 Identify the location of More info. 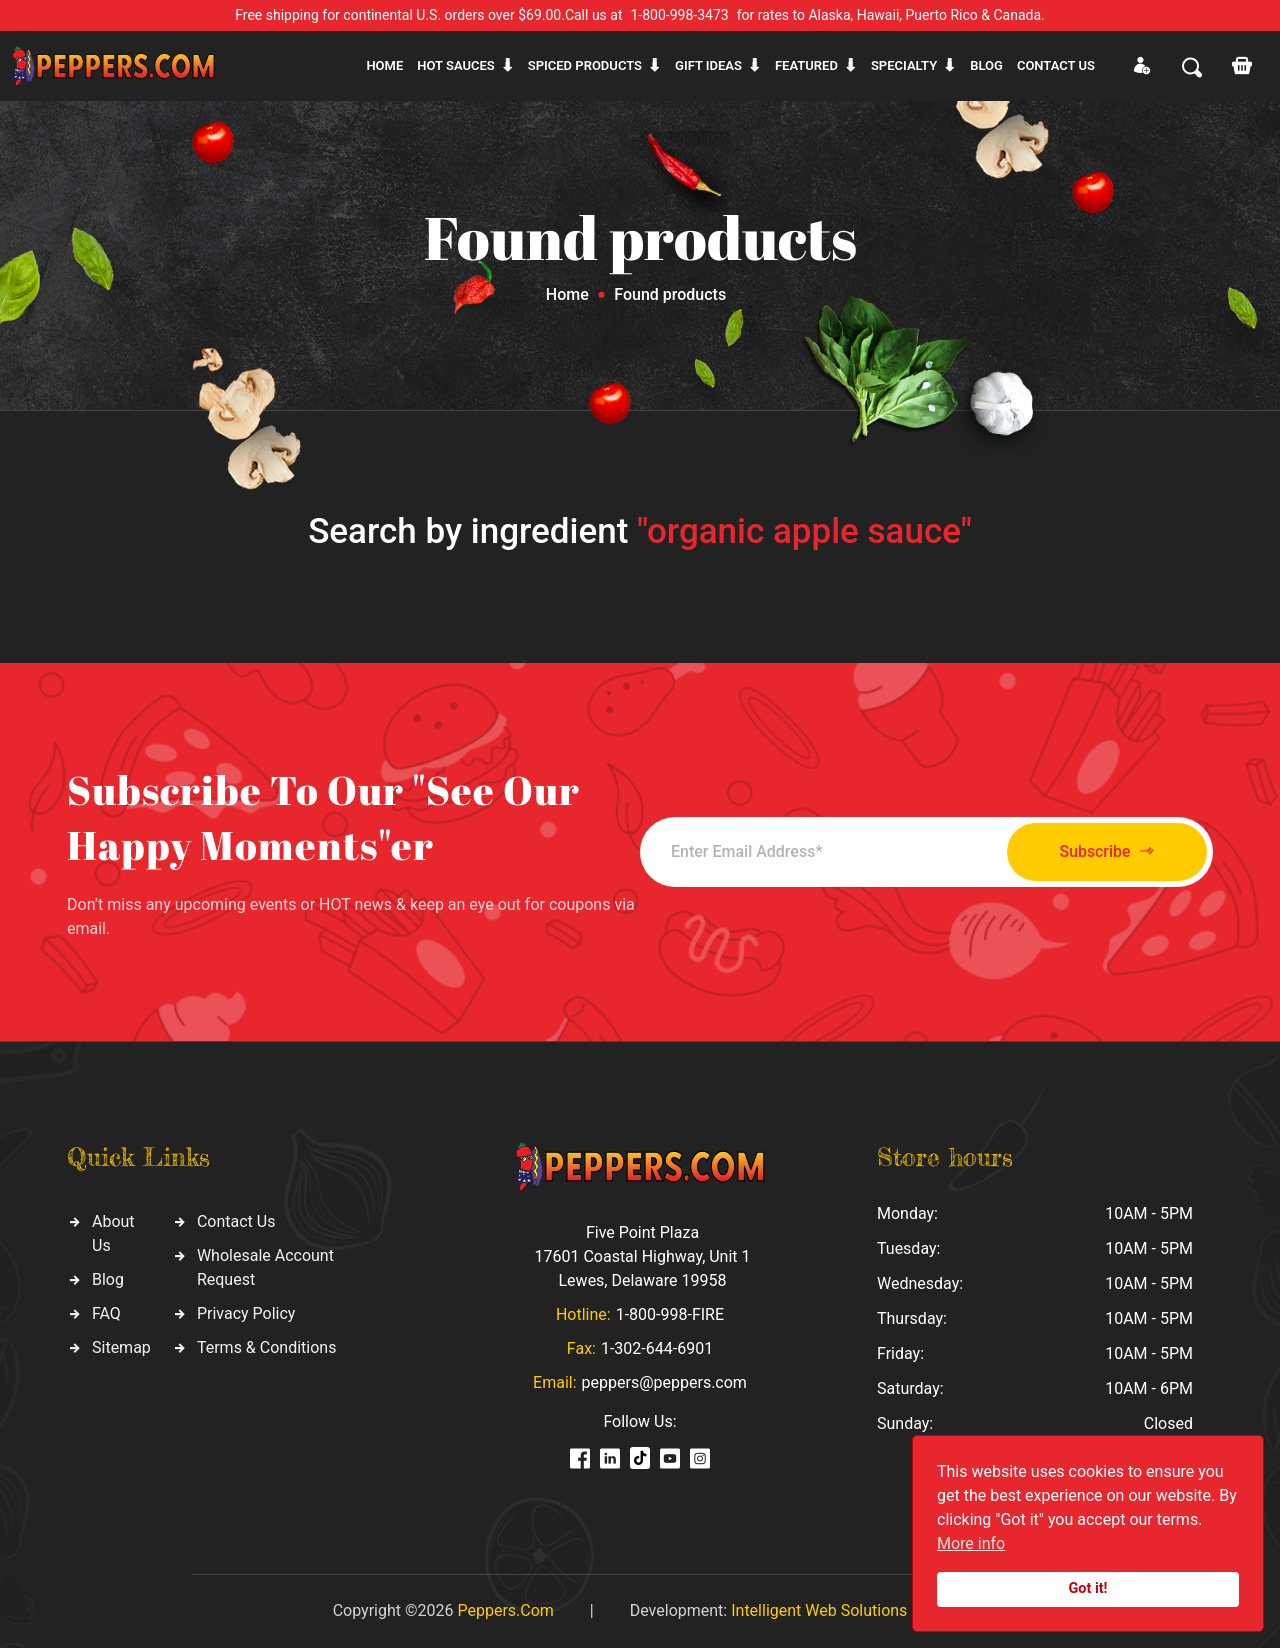
(971, 1543).